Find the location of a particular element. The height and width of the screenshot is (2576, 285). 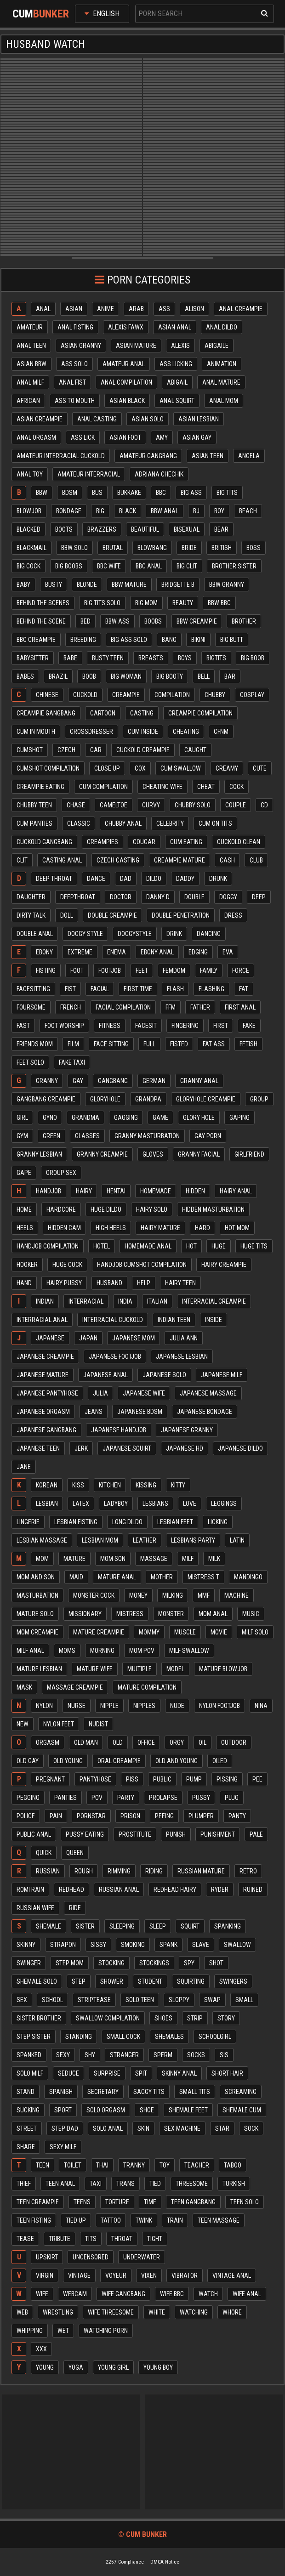

Dad is located at coordinates (125, 878).